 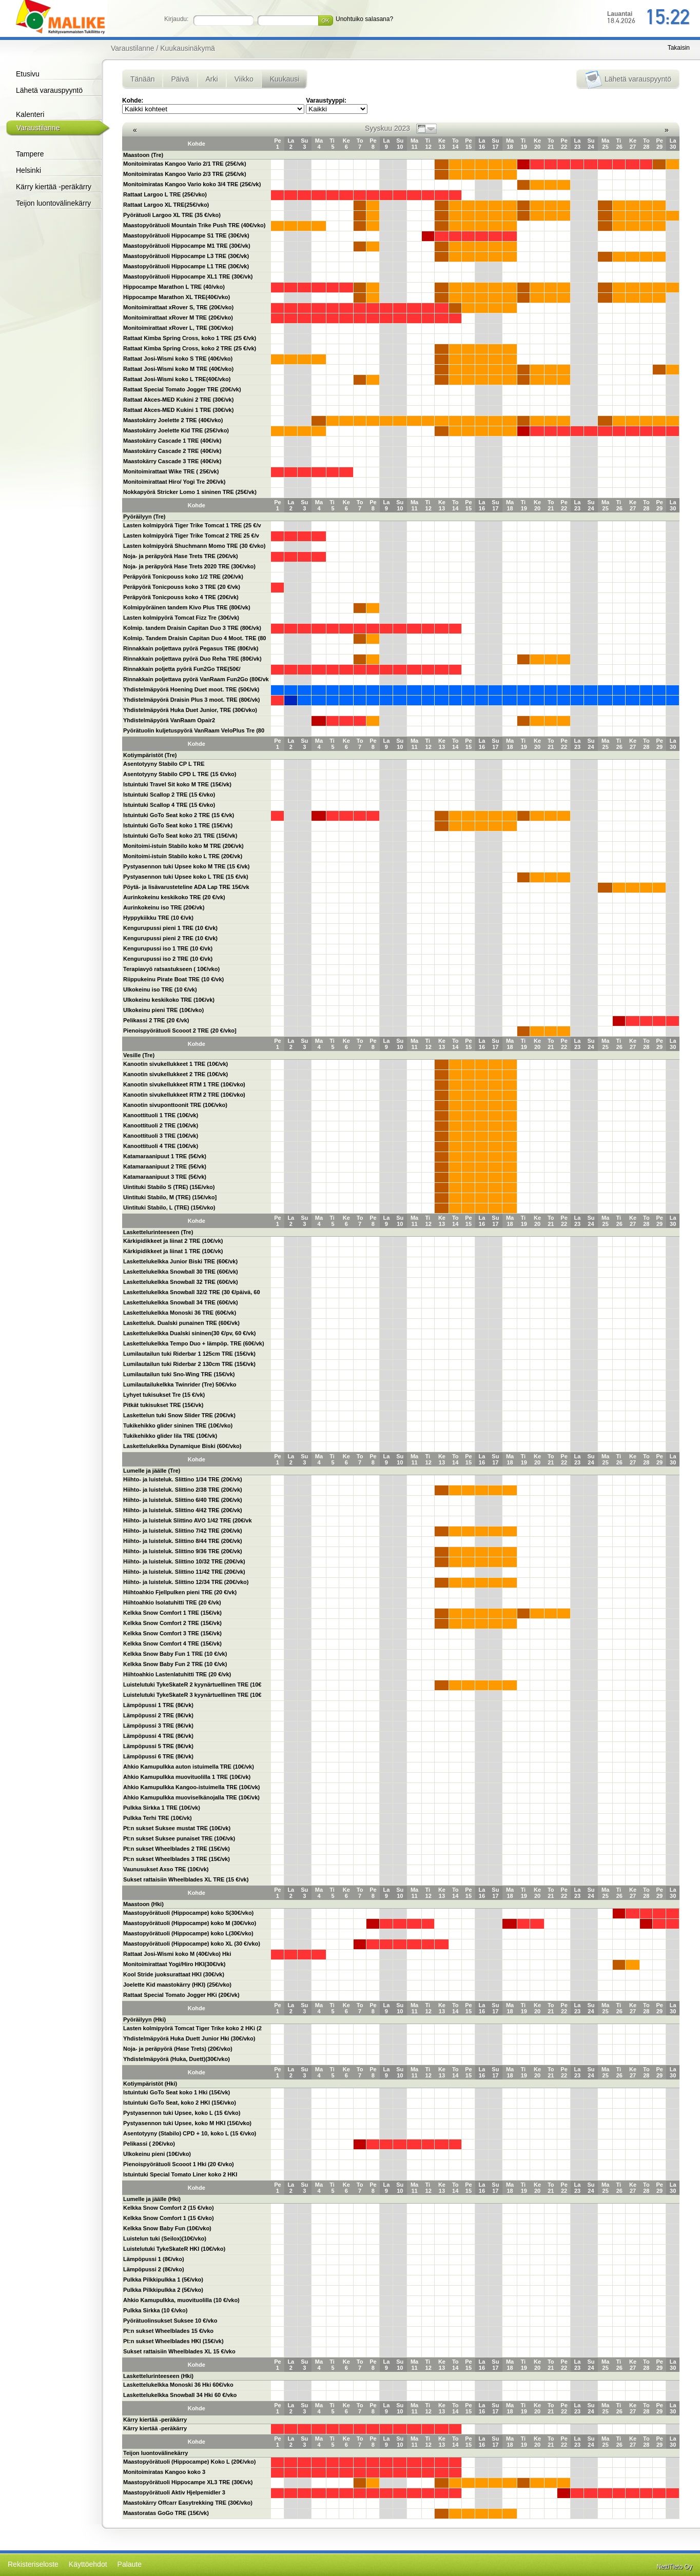 What do you see at coordinates (181, 597) in the screenshot?
I see `Peräpyörä Tonicpouss koko 4 TRE (20€/vk)` at bounding box center [181, 597].